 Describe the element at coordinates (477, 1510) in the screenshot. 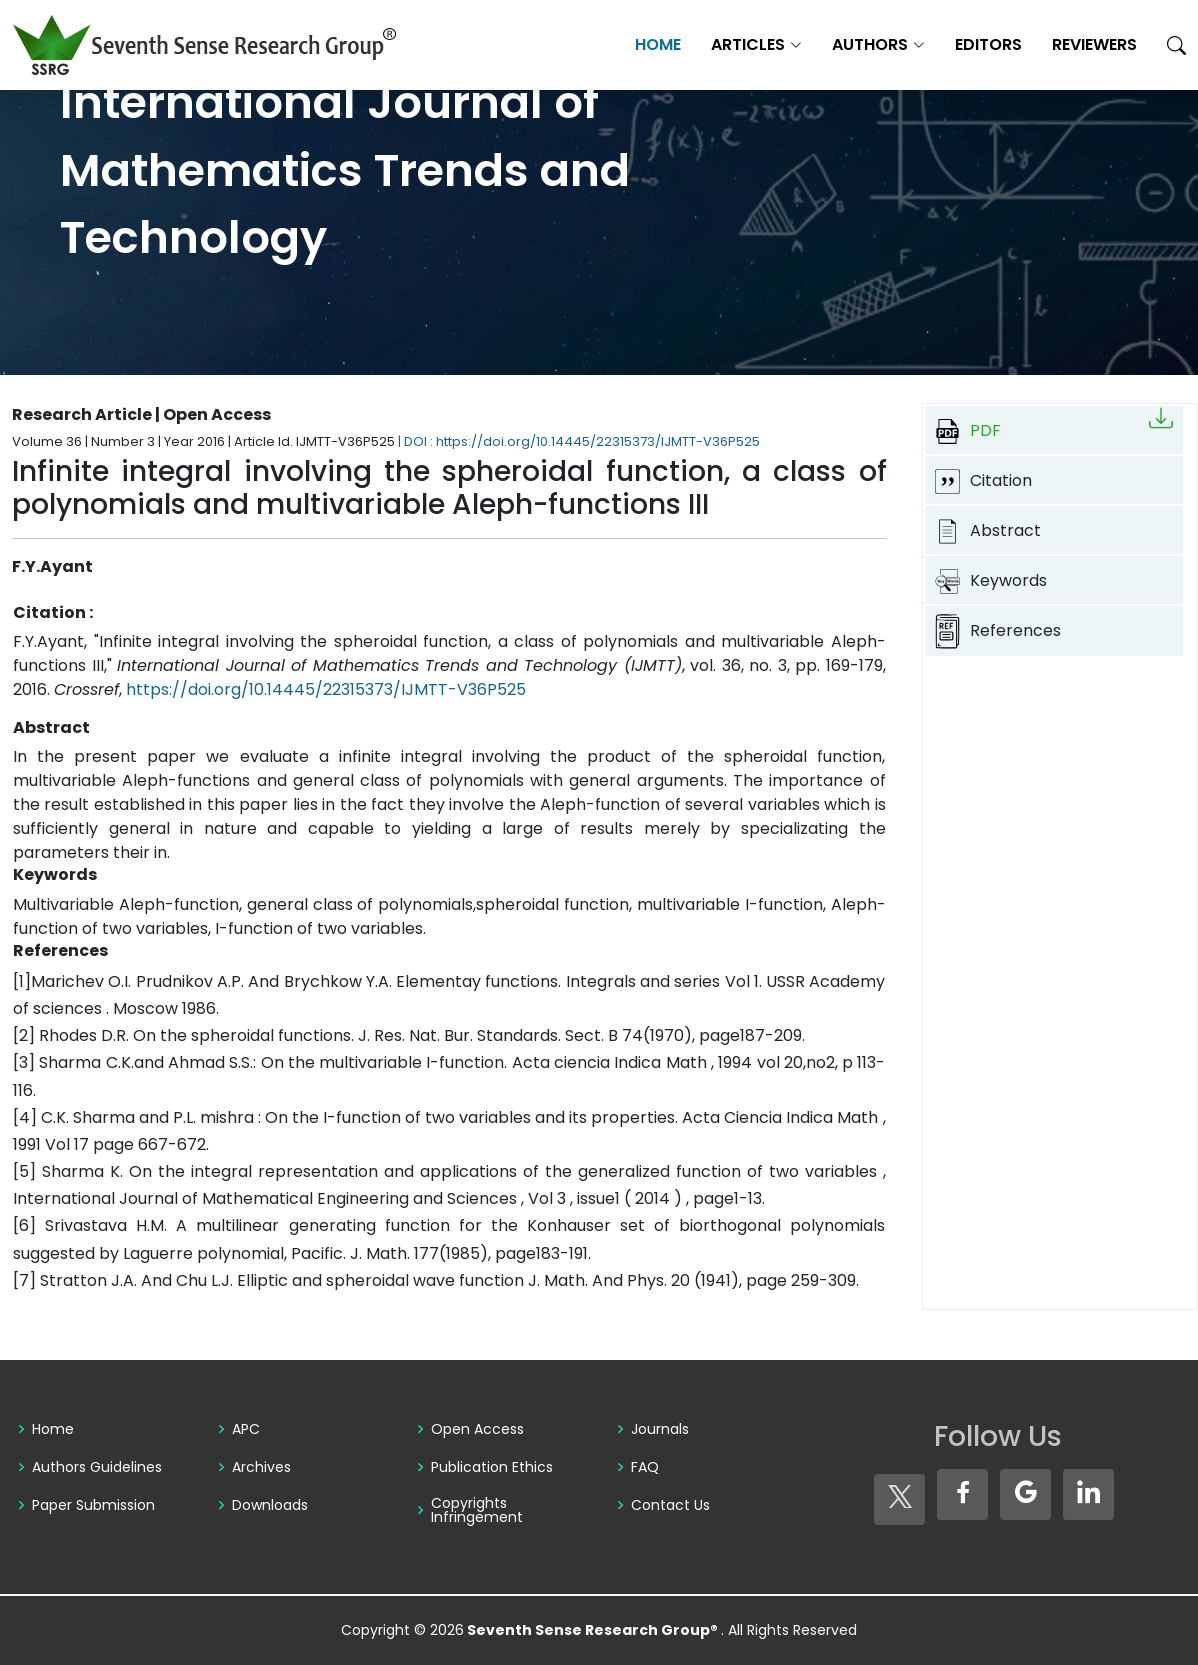

I see `Copyrights Infringement` at that location.